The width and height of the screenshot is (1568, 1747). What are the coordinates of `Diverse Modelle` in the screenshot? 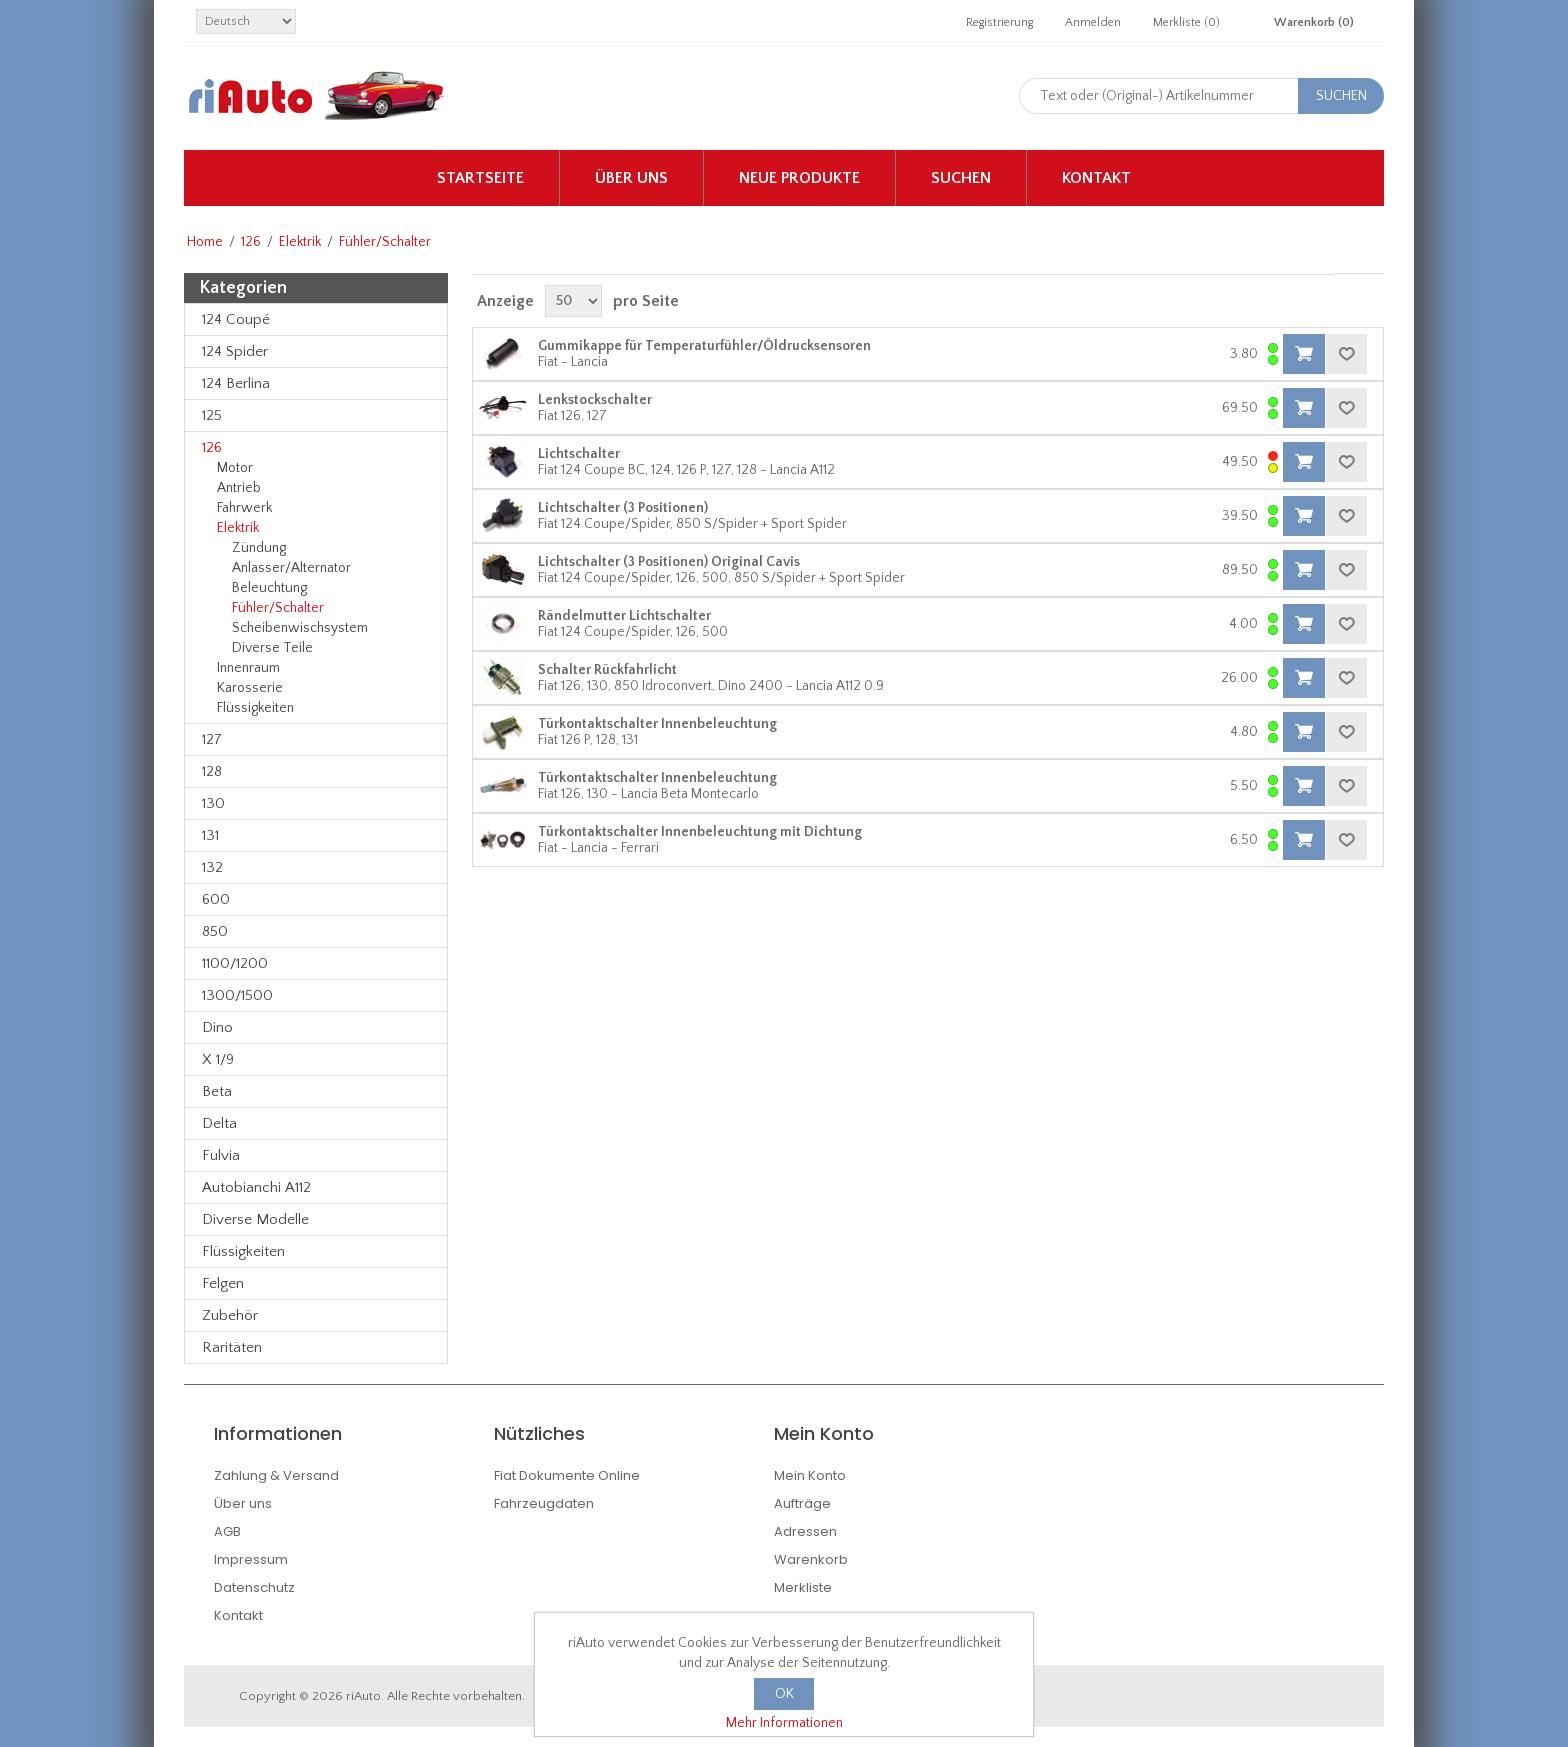 It's located at (255, 1219).